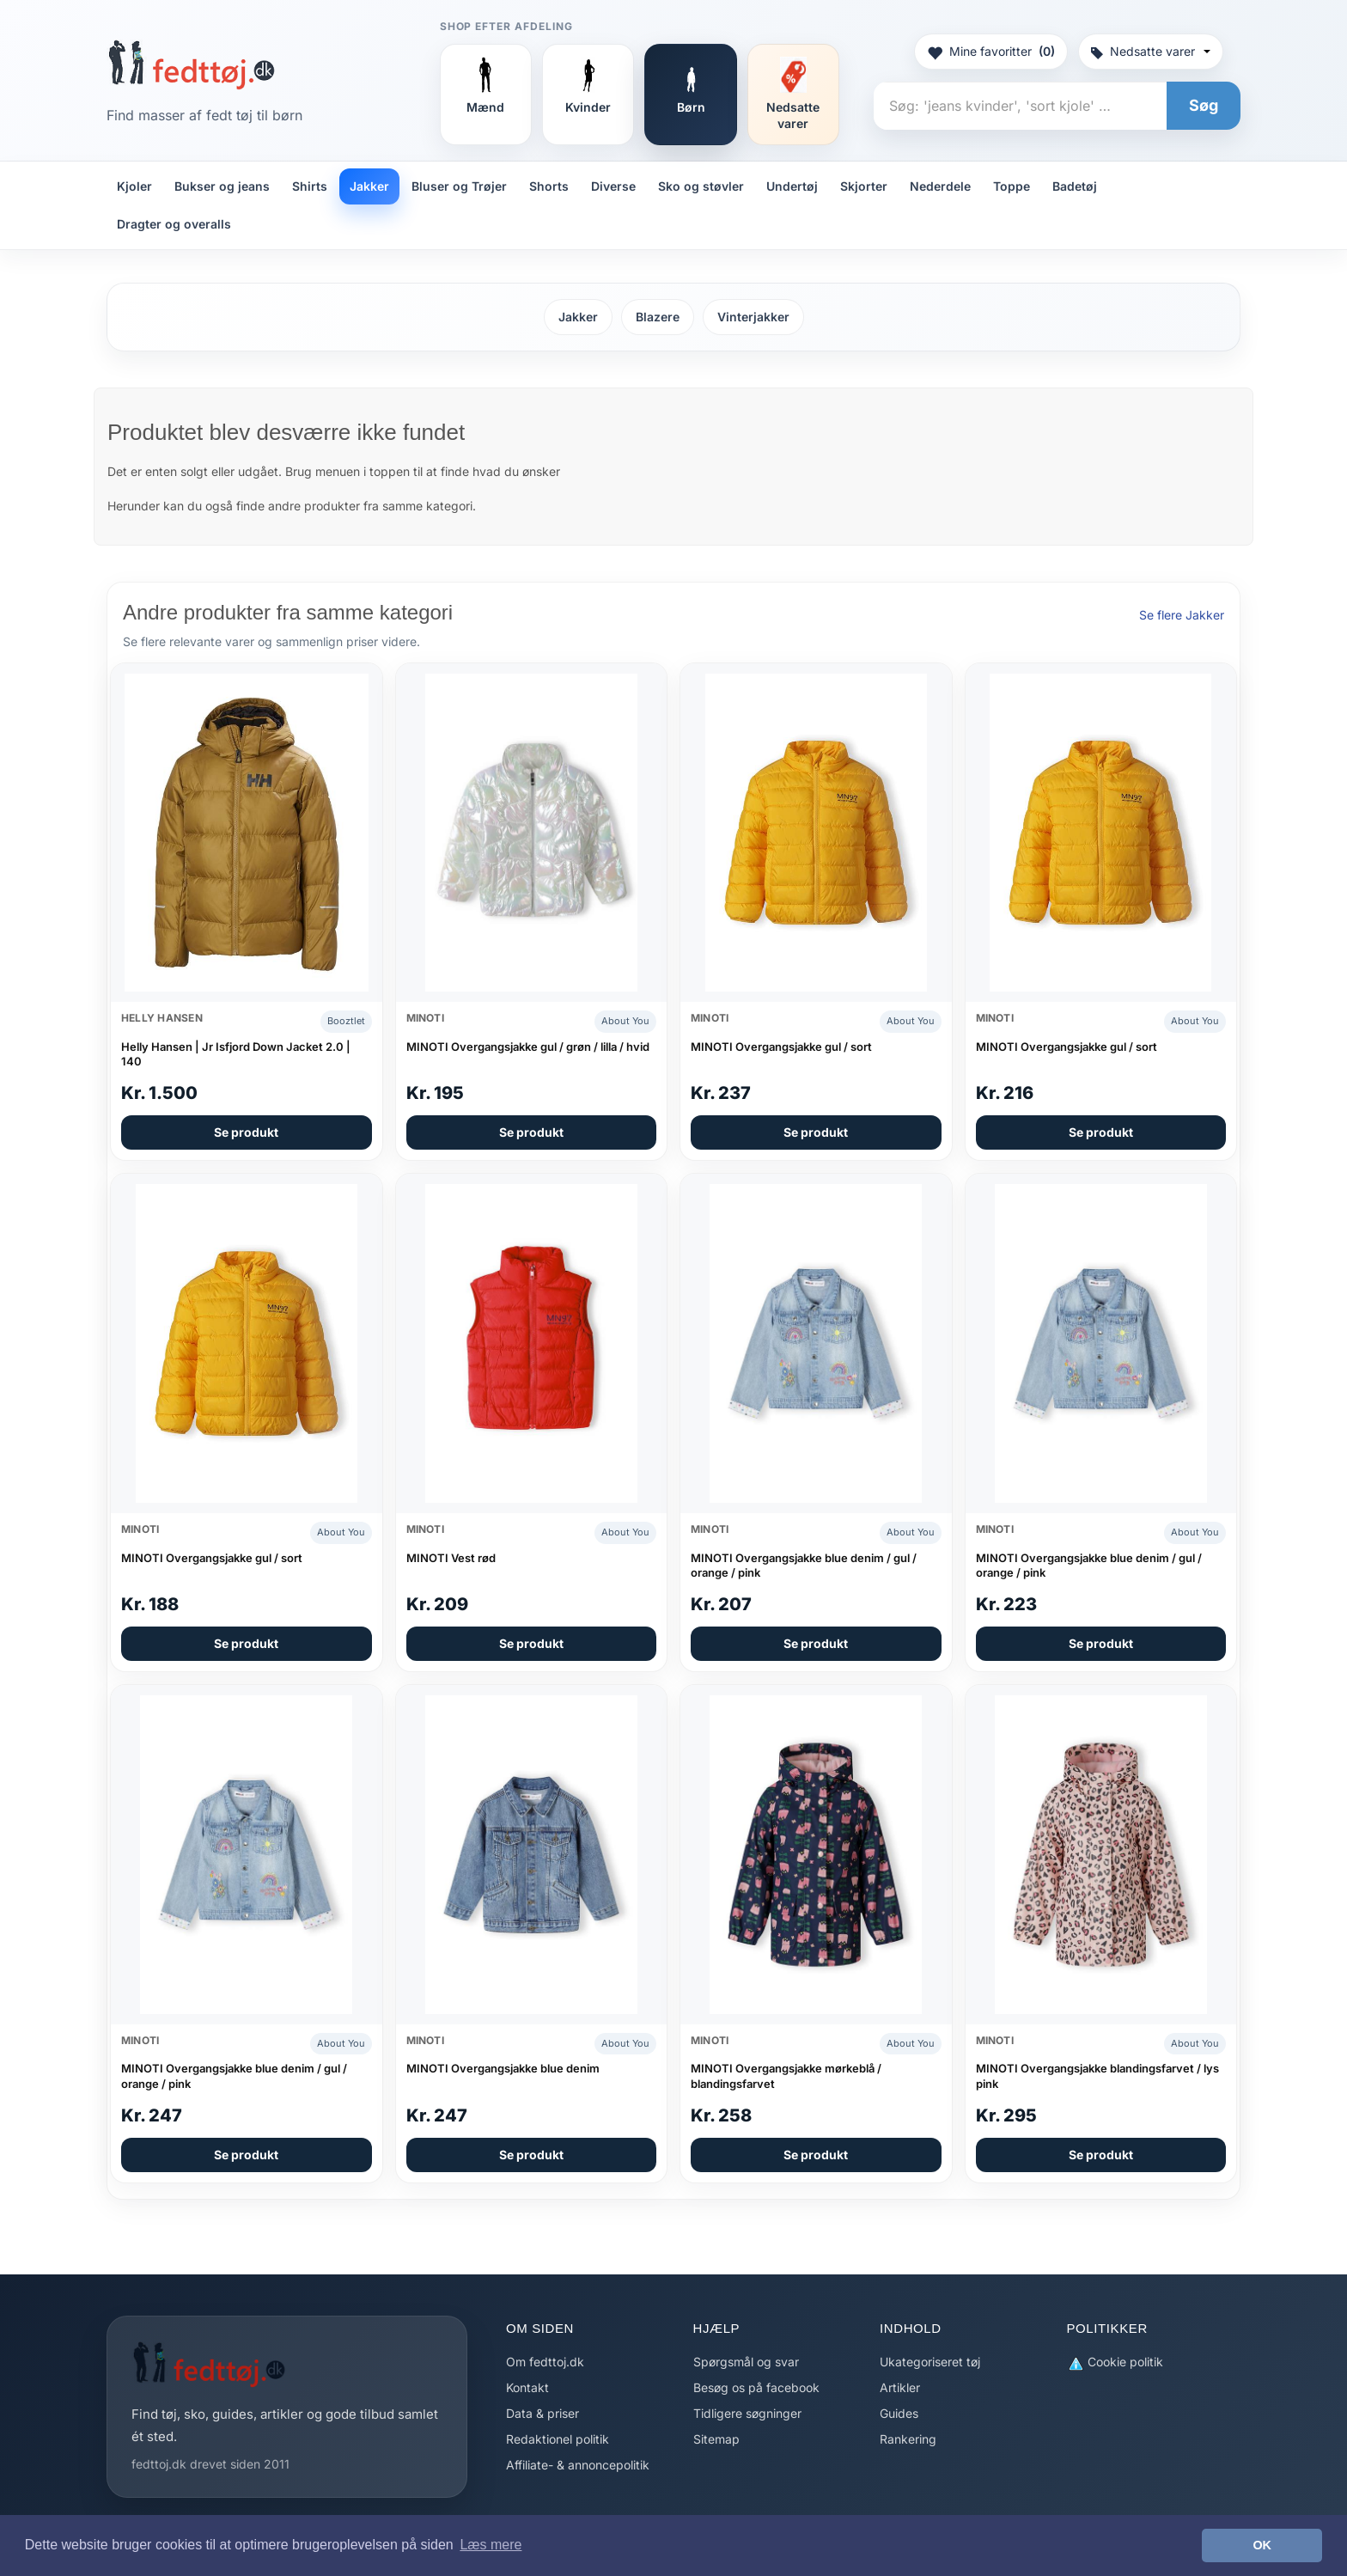 The height and width of the screenshot is (2576, 1347). What do you see at coordinates (191, 64) in the screenshot?
I see `[Forside]` at bounding box center [191, 64].